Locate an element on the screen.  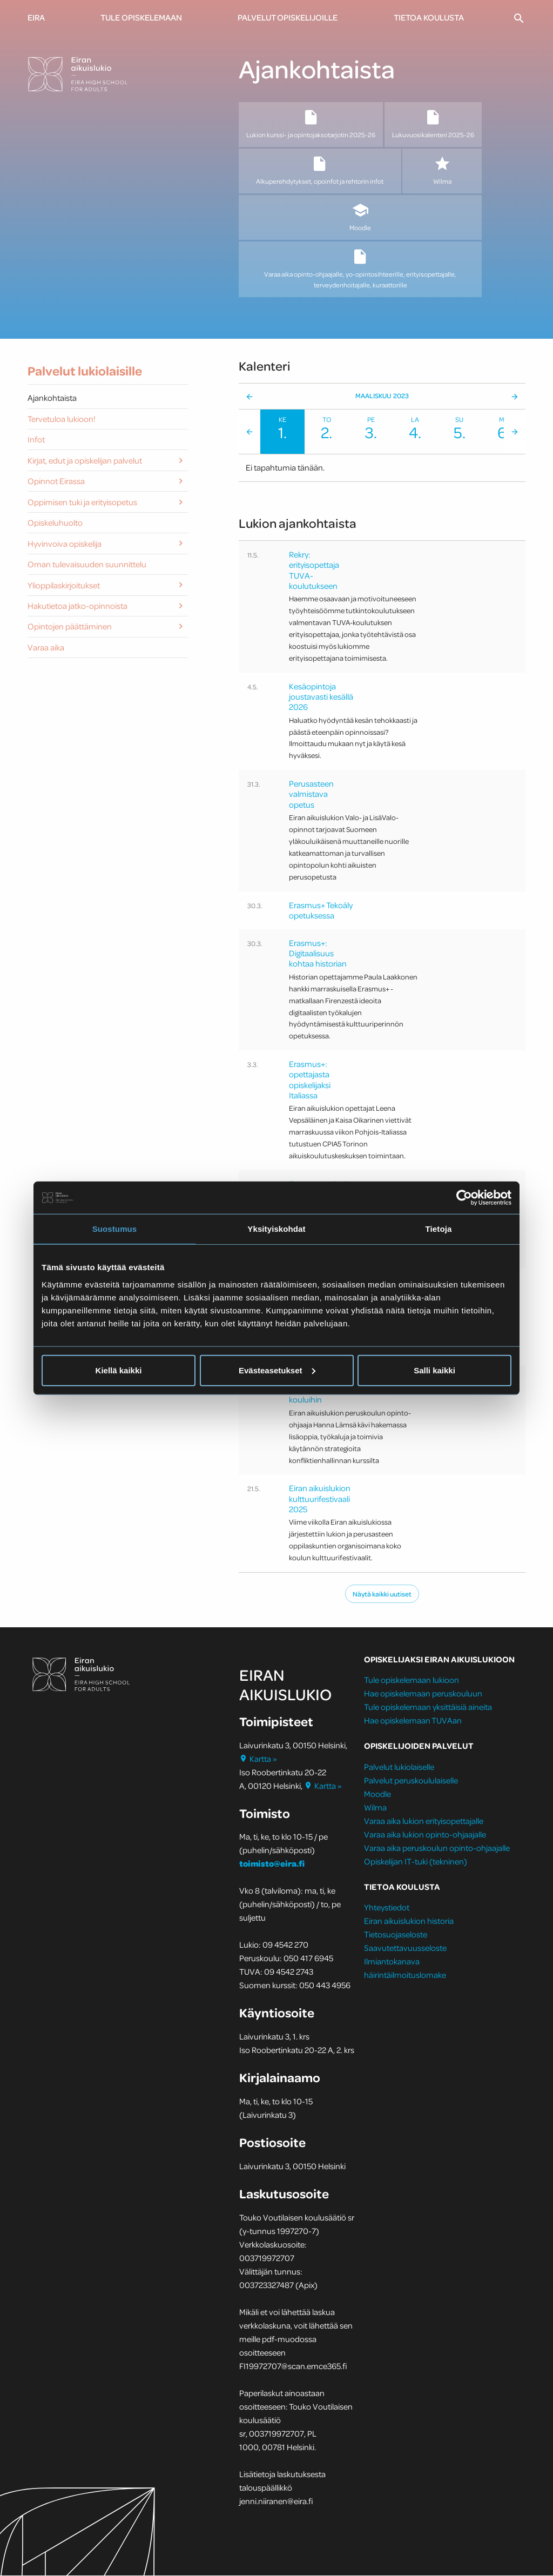
Wilma is located at coordinates (442, 171).